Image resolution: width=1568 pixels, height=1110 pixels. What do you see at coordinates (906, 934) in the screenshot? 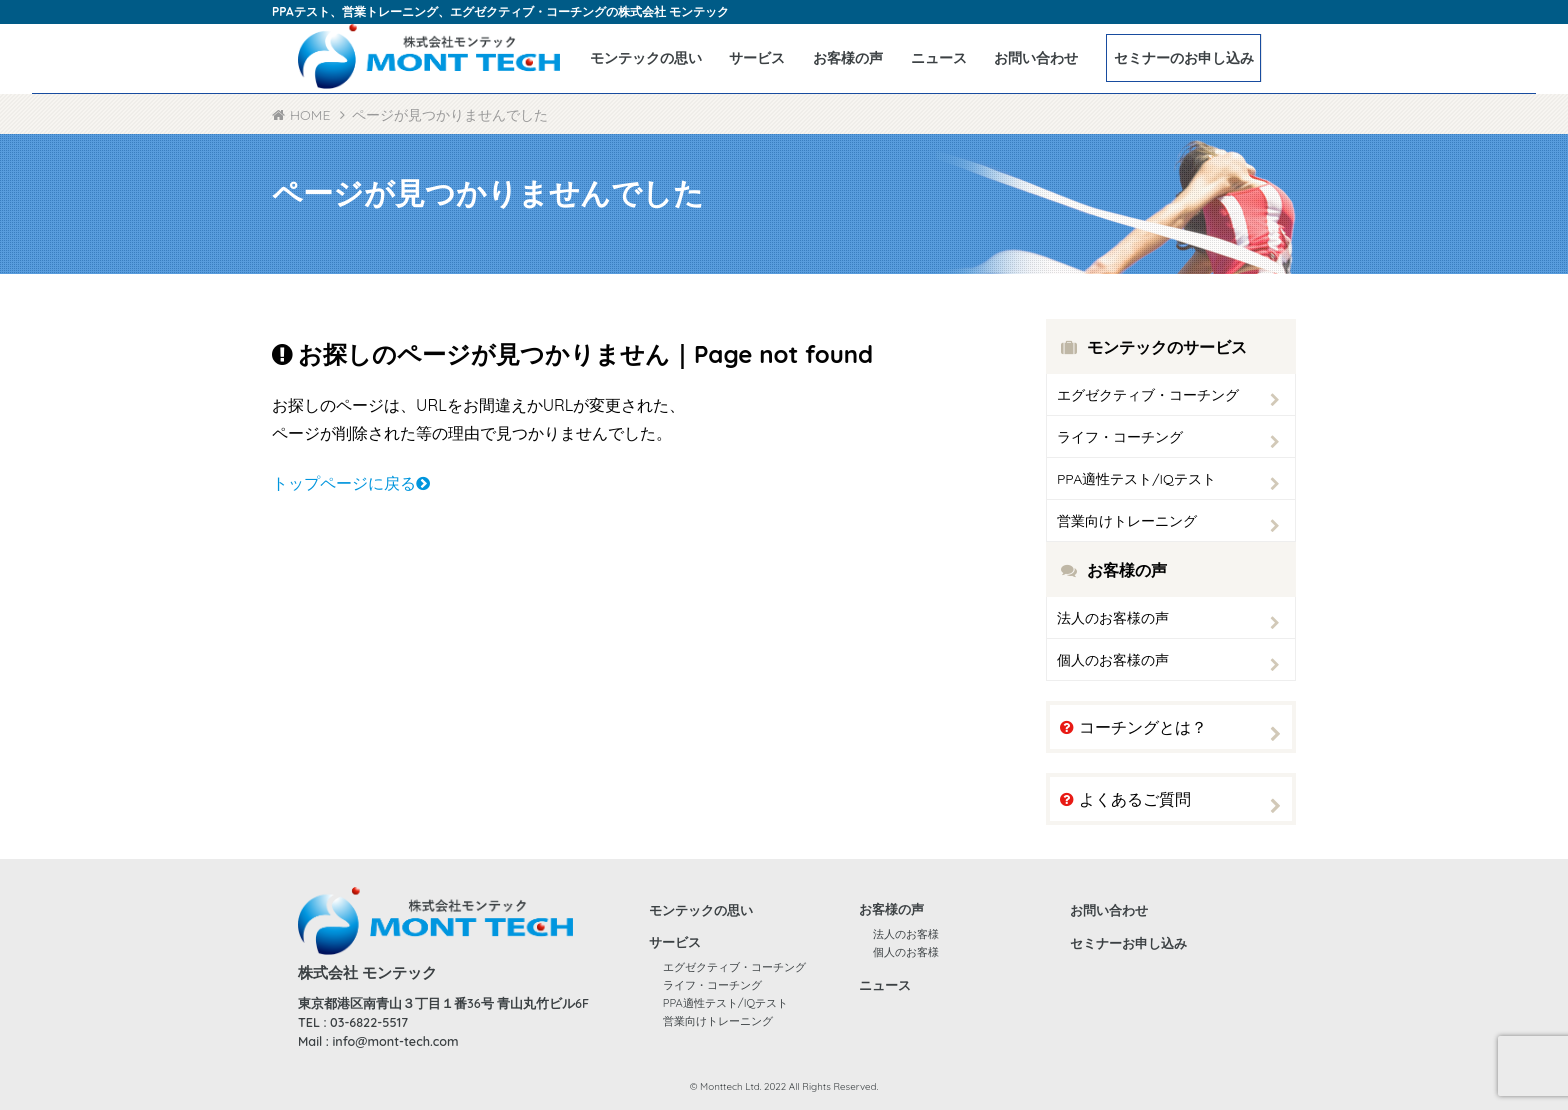
I see `法人のお客様` at bounding box center [906, 934].